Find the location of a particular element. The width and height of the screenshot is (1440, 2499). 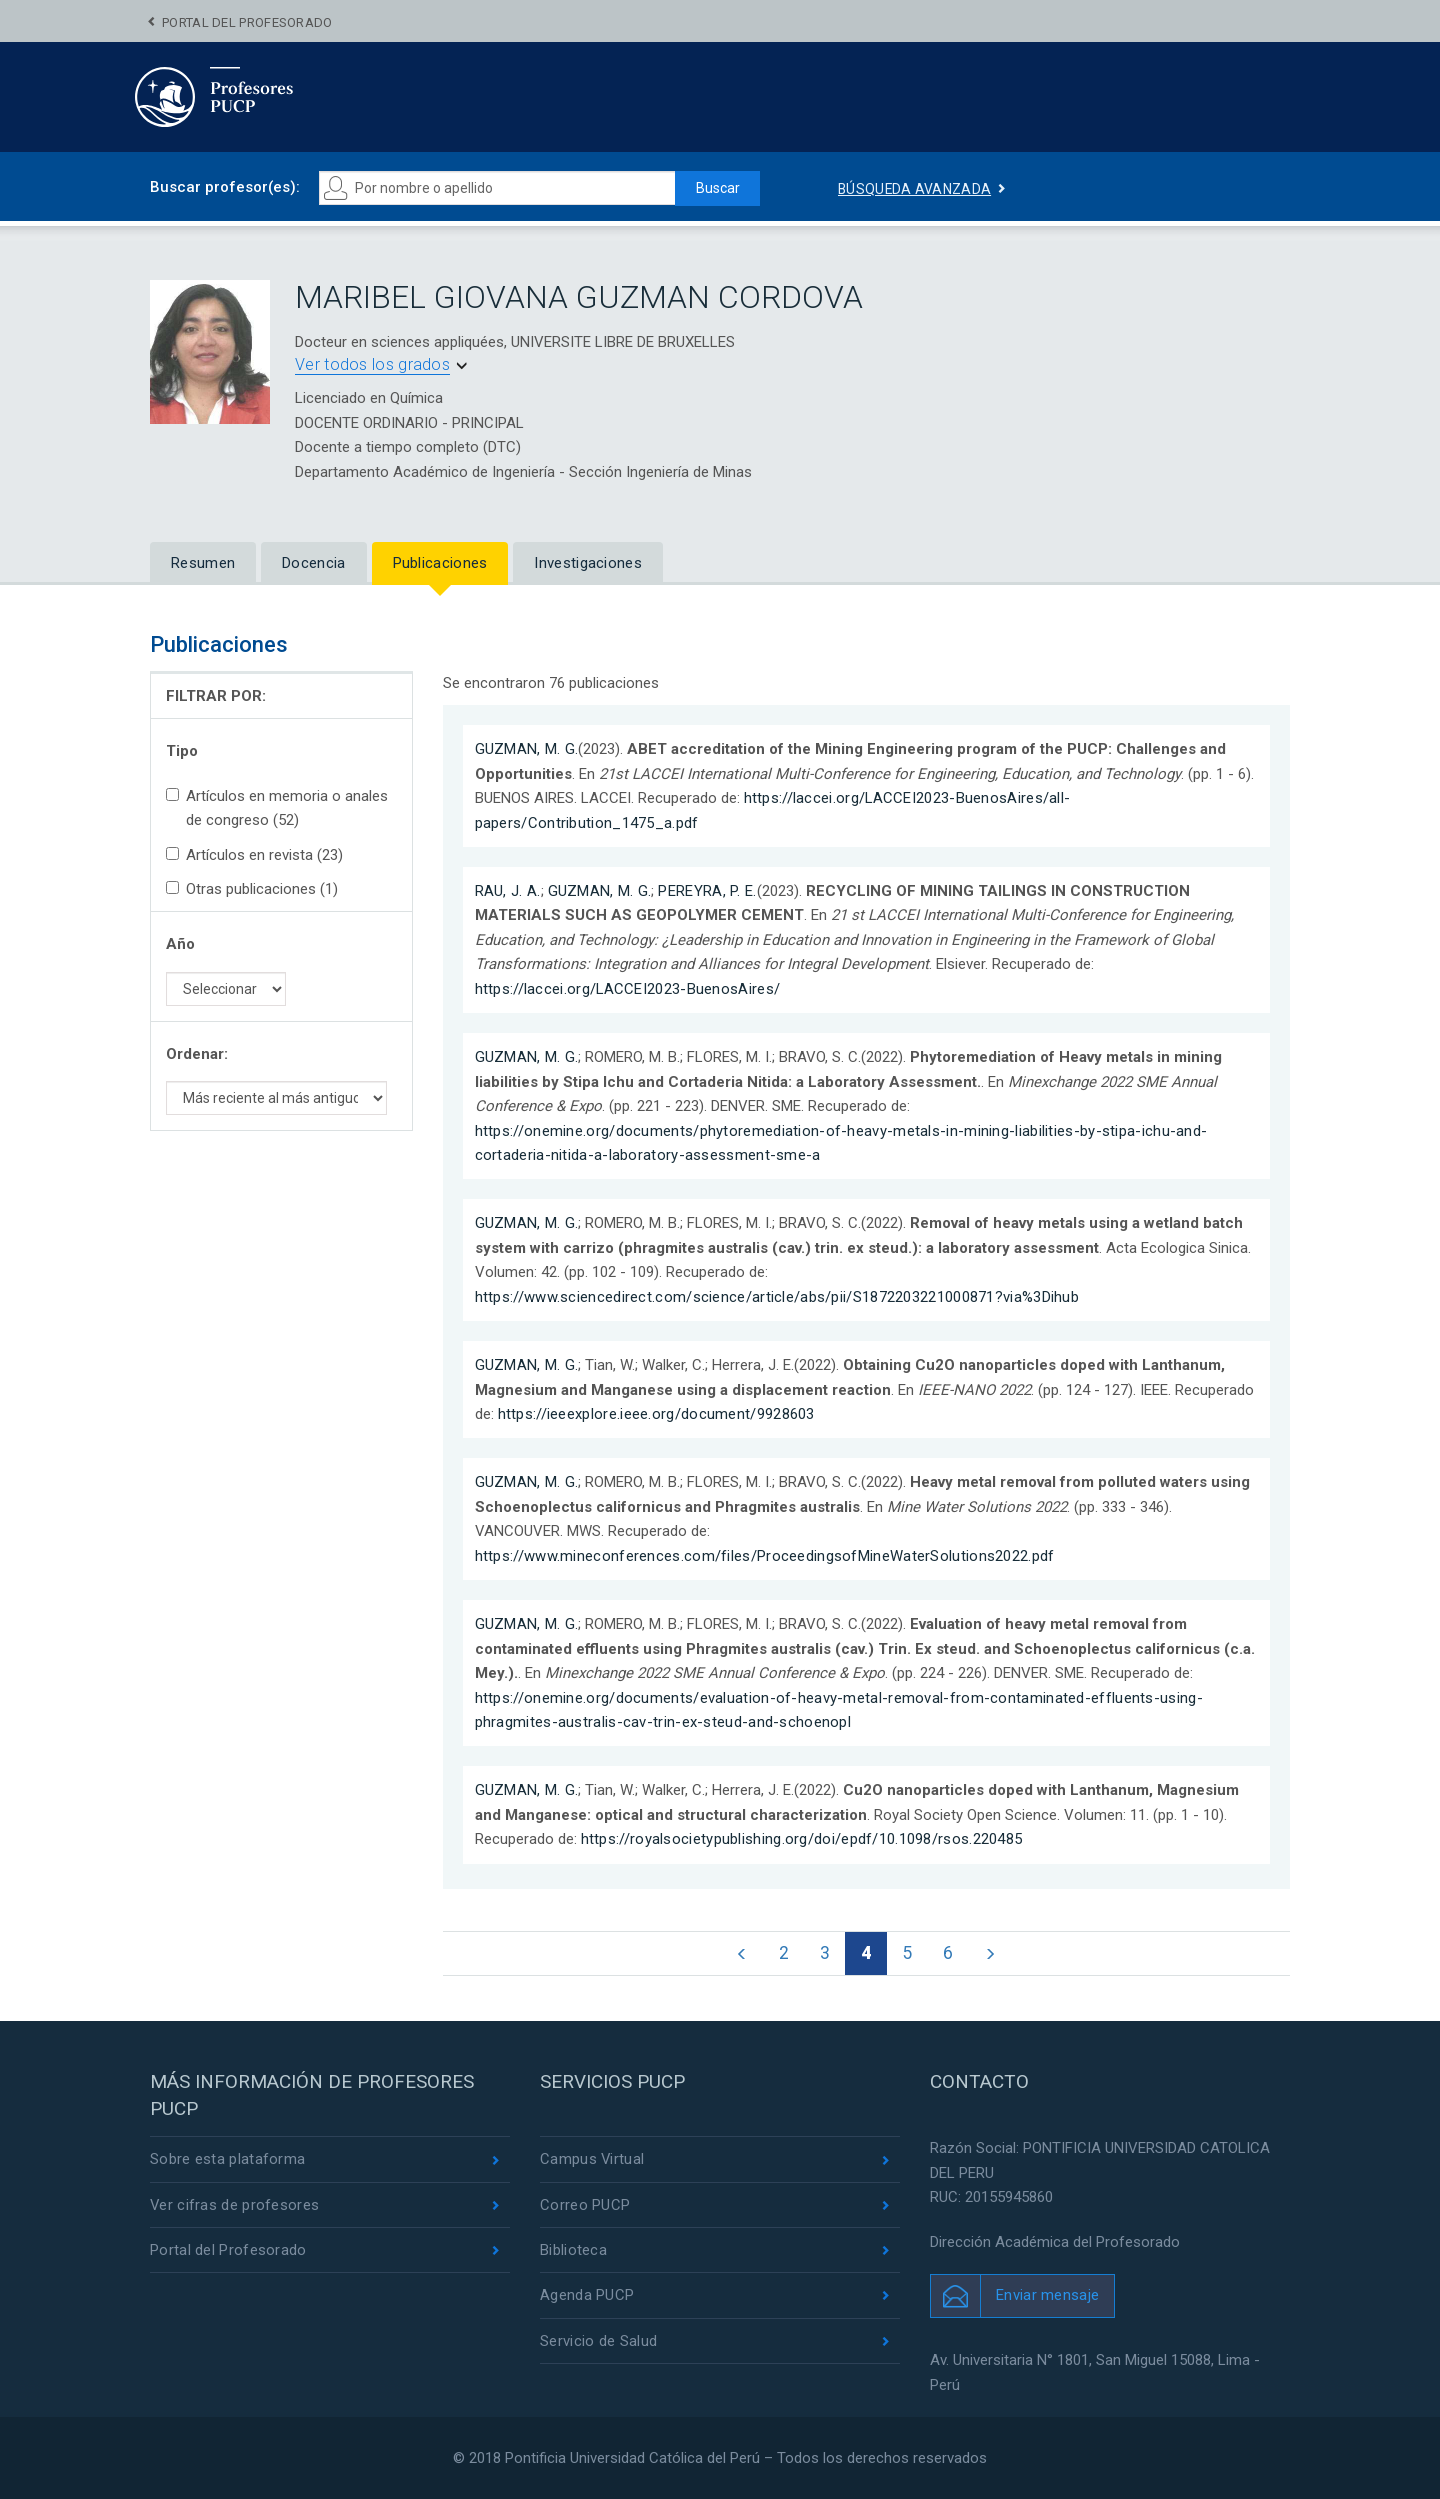

Enviar mensaje is located at coordinates (1047, 2296).